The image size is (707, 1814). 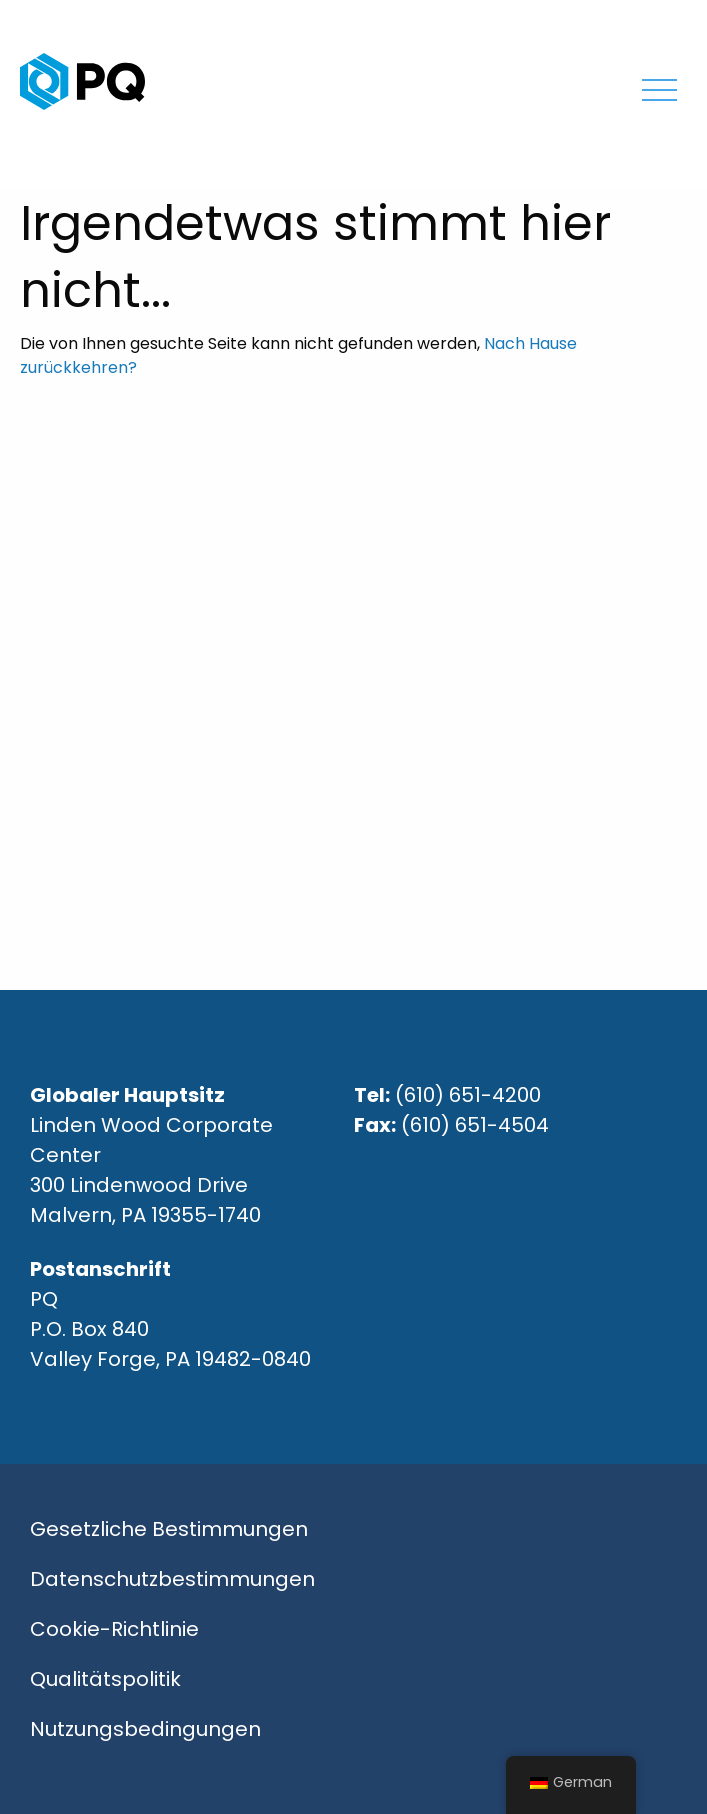 What do you see at coordinates (475, 1125) in the screenshot?
I see `(610) 651-4504` at bounding box center [475, 1125].